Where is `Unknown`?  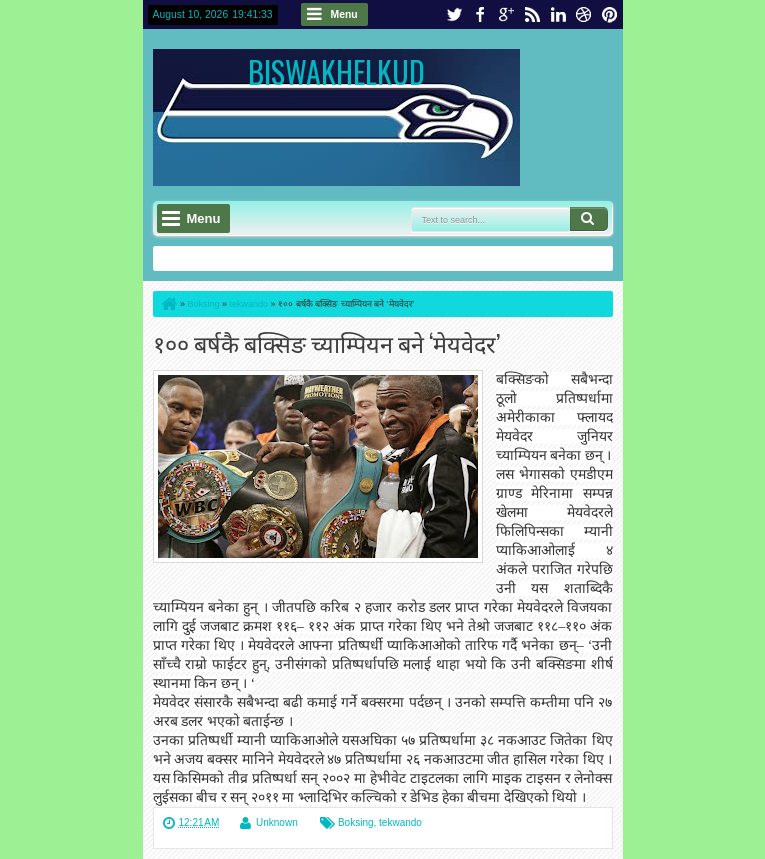
Unknown is located at coordinates (277, 822).